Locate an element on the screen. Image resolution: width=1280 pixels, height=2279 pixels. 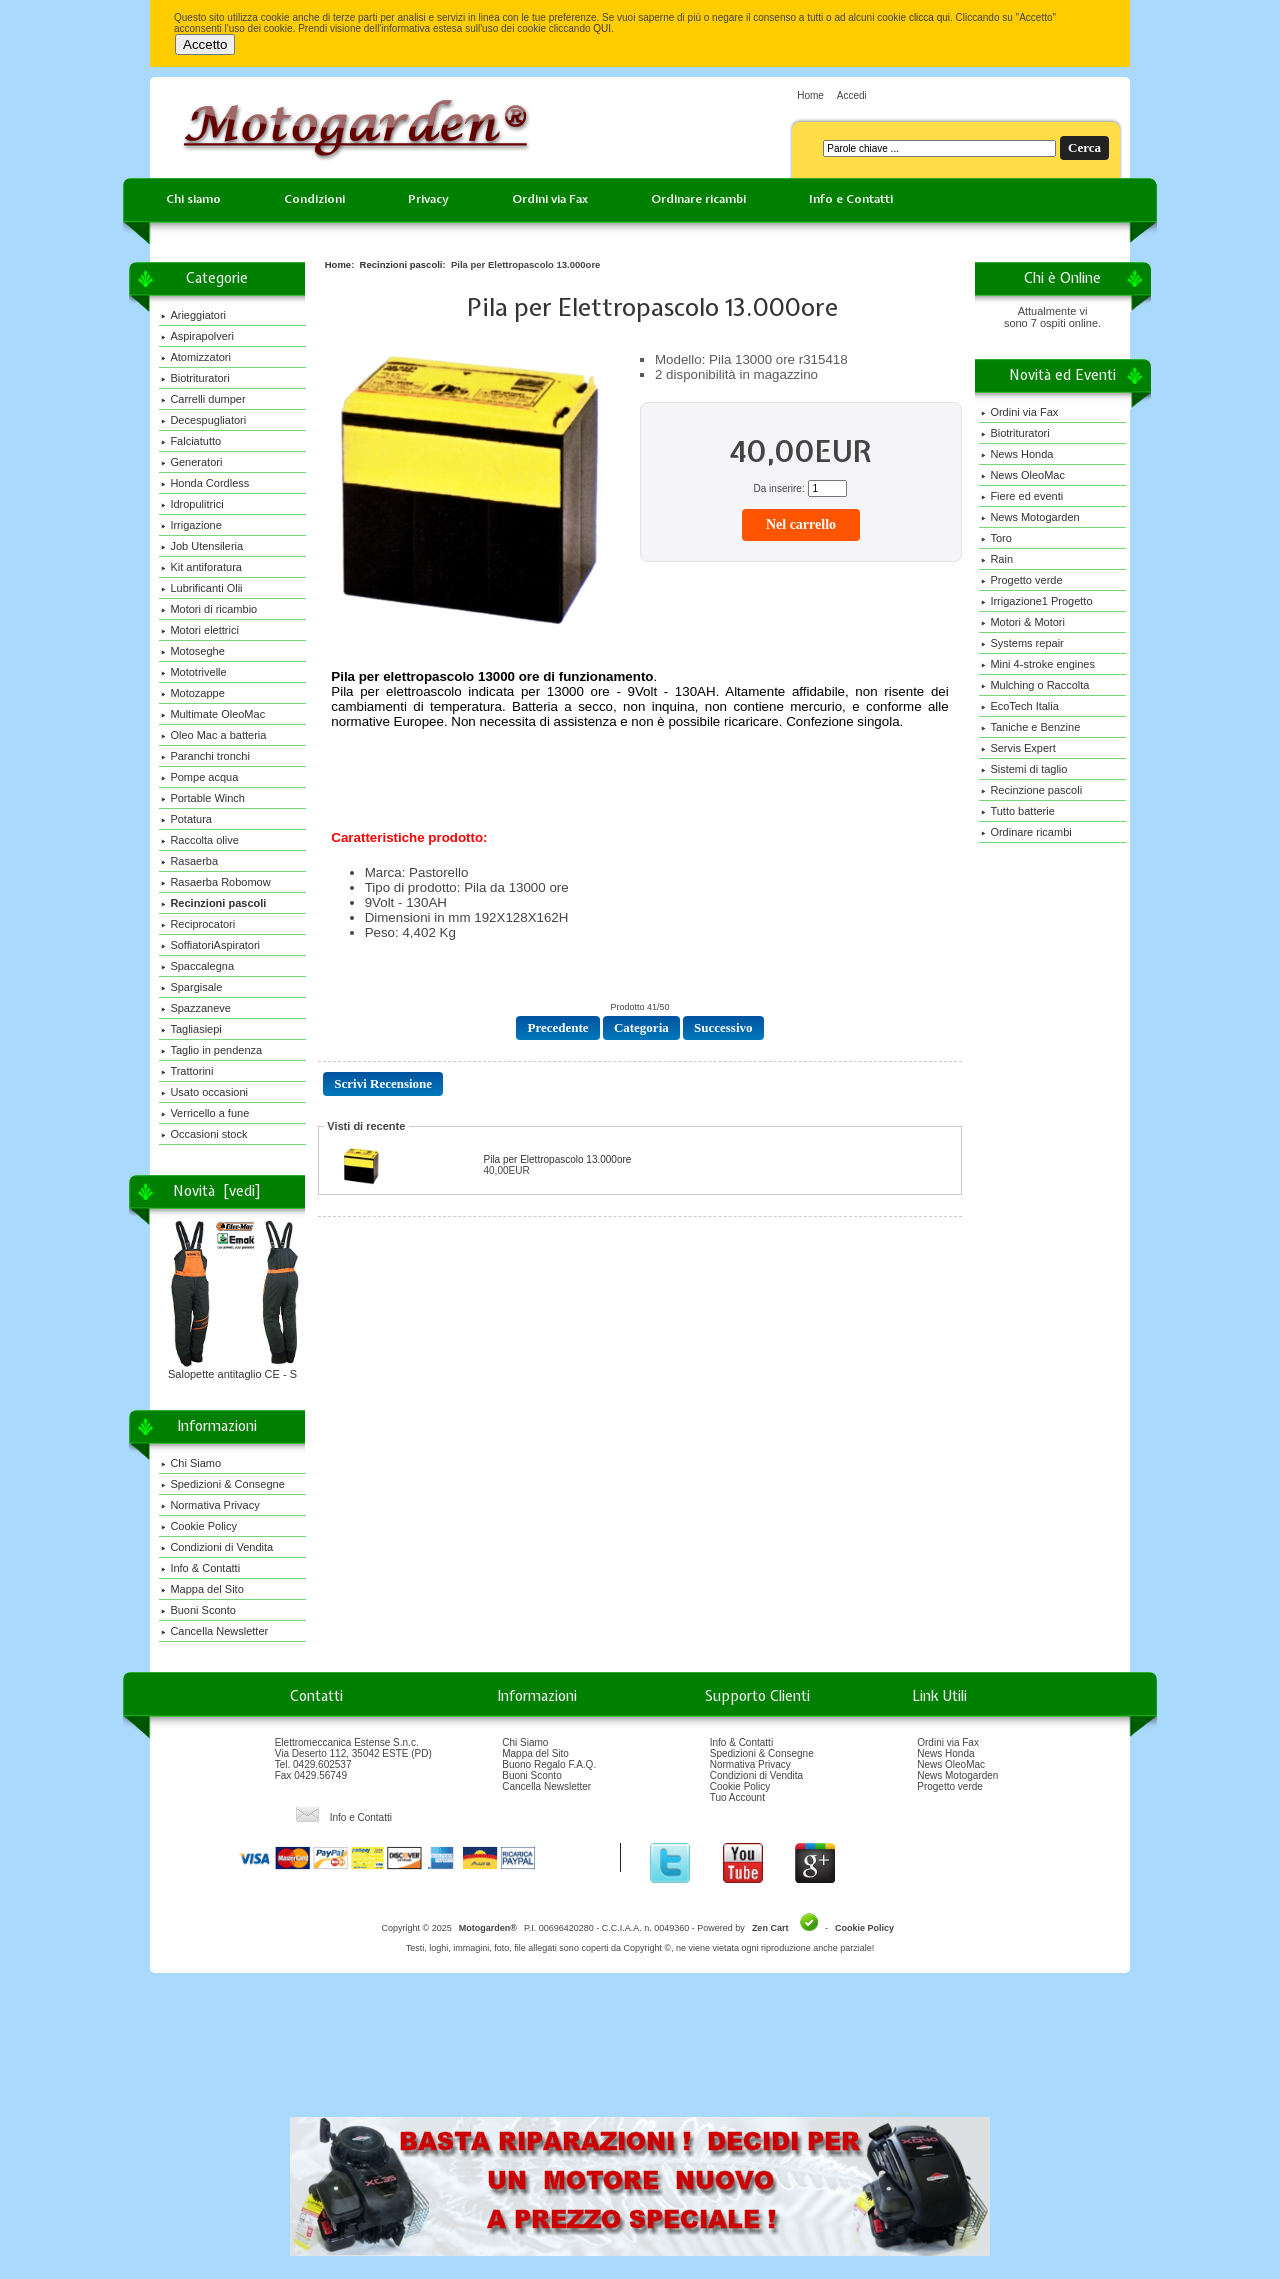
Buoni Sconto is located at coordinates (198, 1610).